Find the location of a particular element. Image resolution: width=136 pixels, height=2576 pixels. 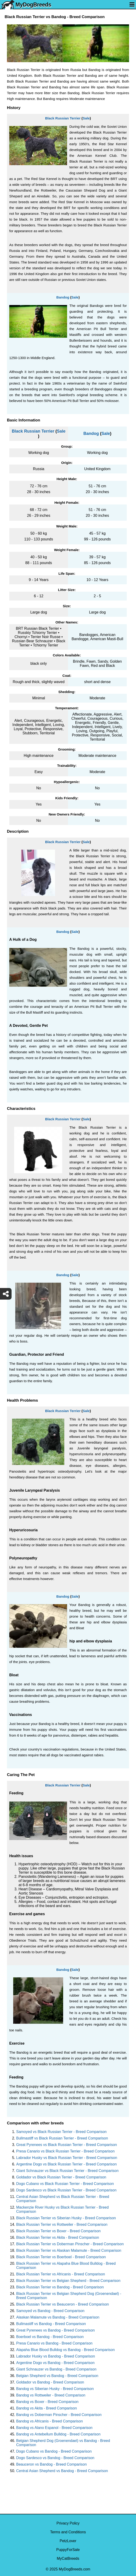

Sale is located at coordinates (86, 118).